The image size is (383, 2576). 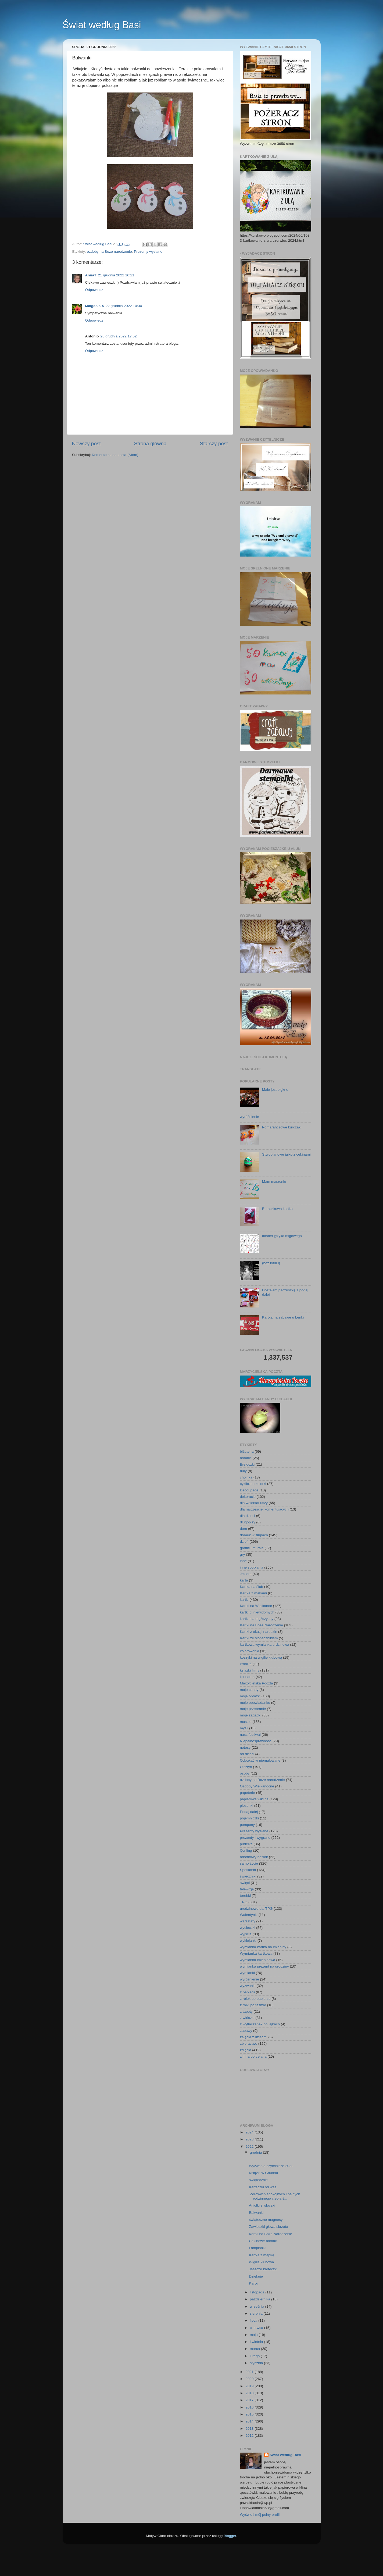 I want to click on piosenki, so click(x=246, y=1806).